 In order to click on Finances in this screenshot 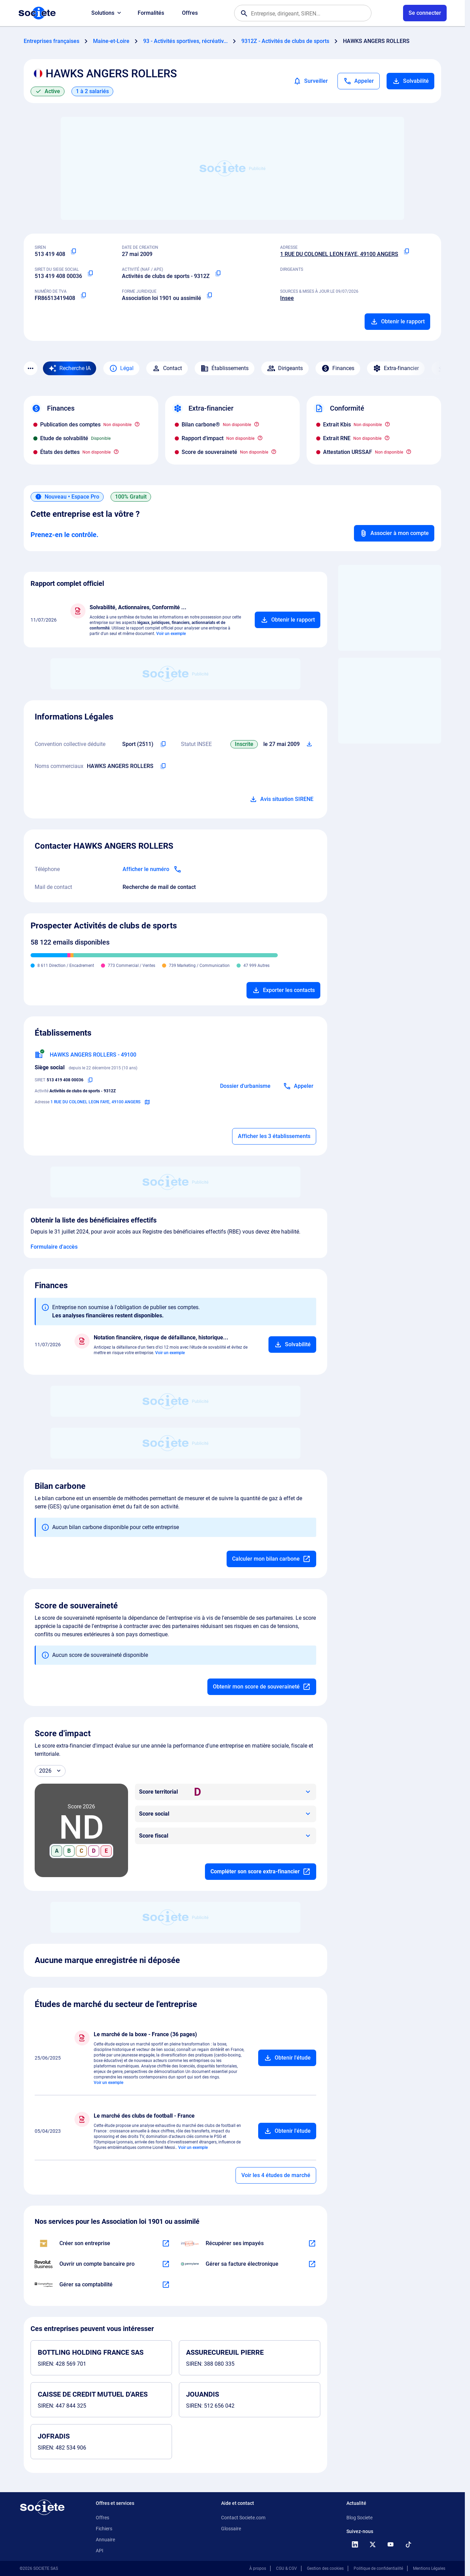, I will do `click(337, 368)`.